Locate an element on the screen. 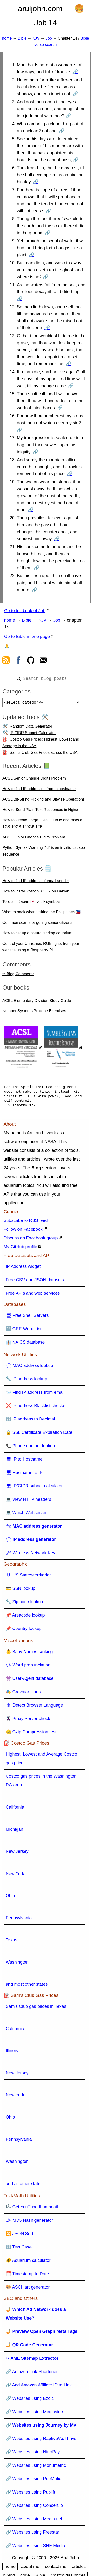 The width and height of the screenshot is (91, 2576). Michigan is located at coordinates (14, 1831).